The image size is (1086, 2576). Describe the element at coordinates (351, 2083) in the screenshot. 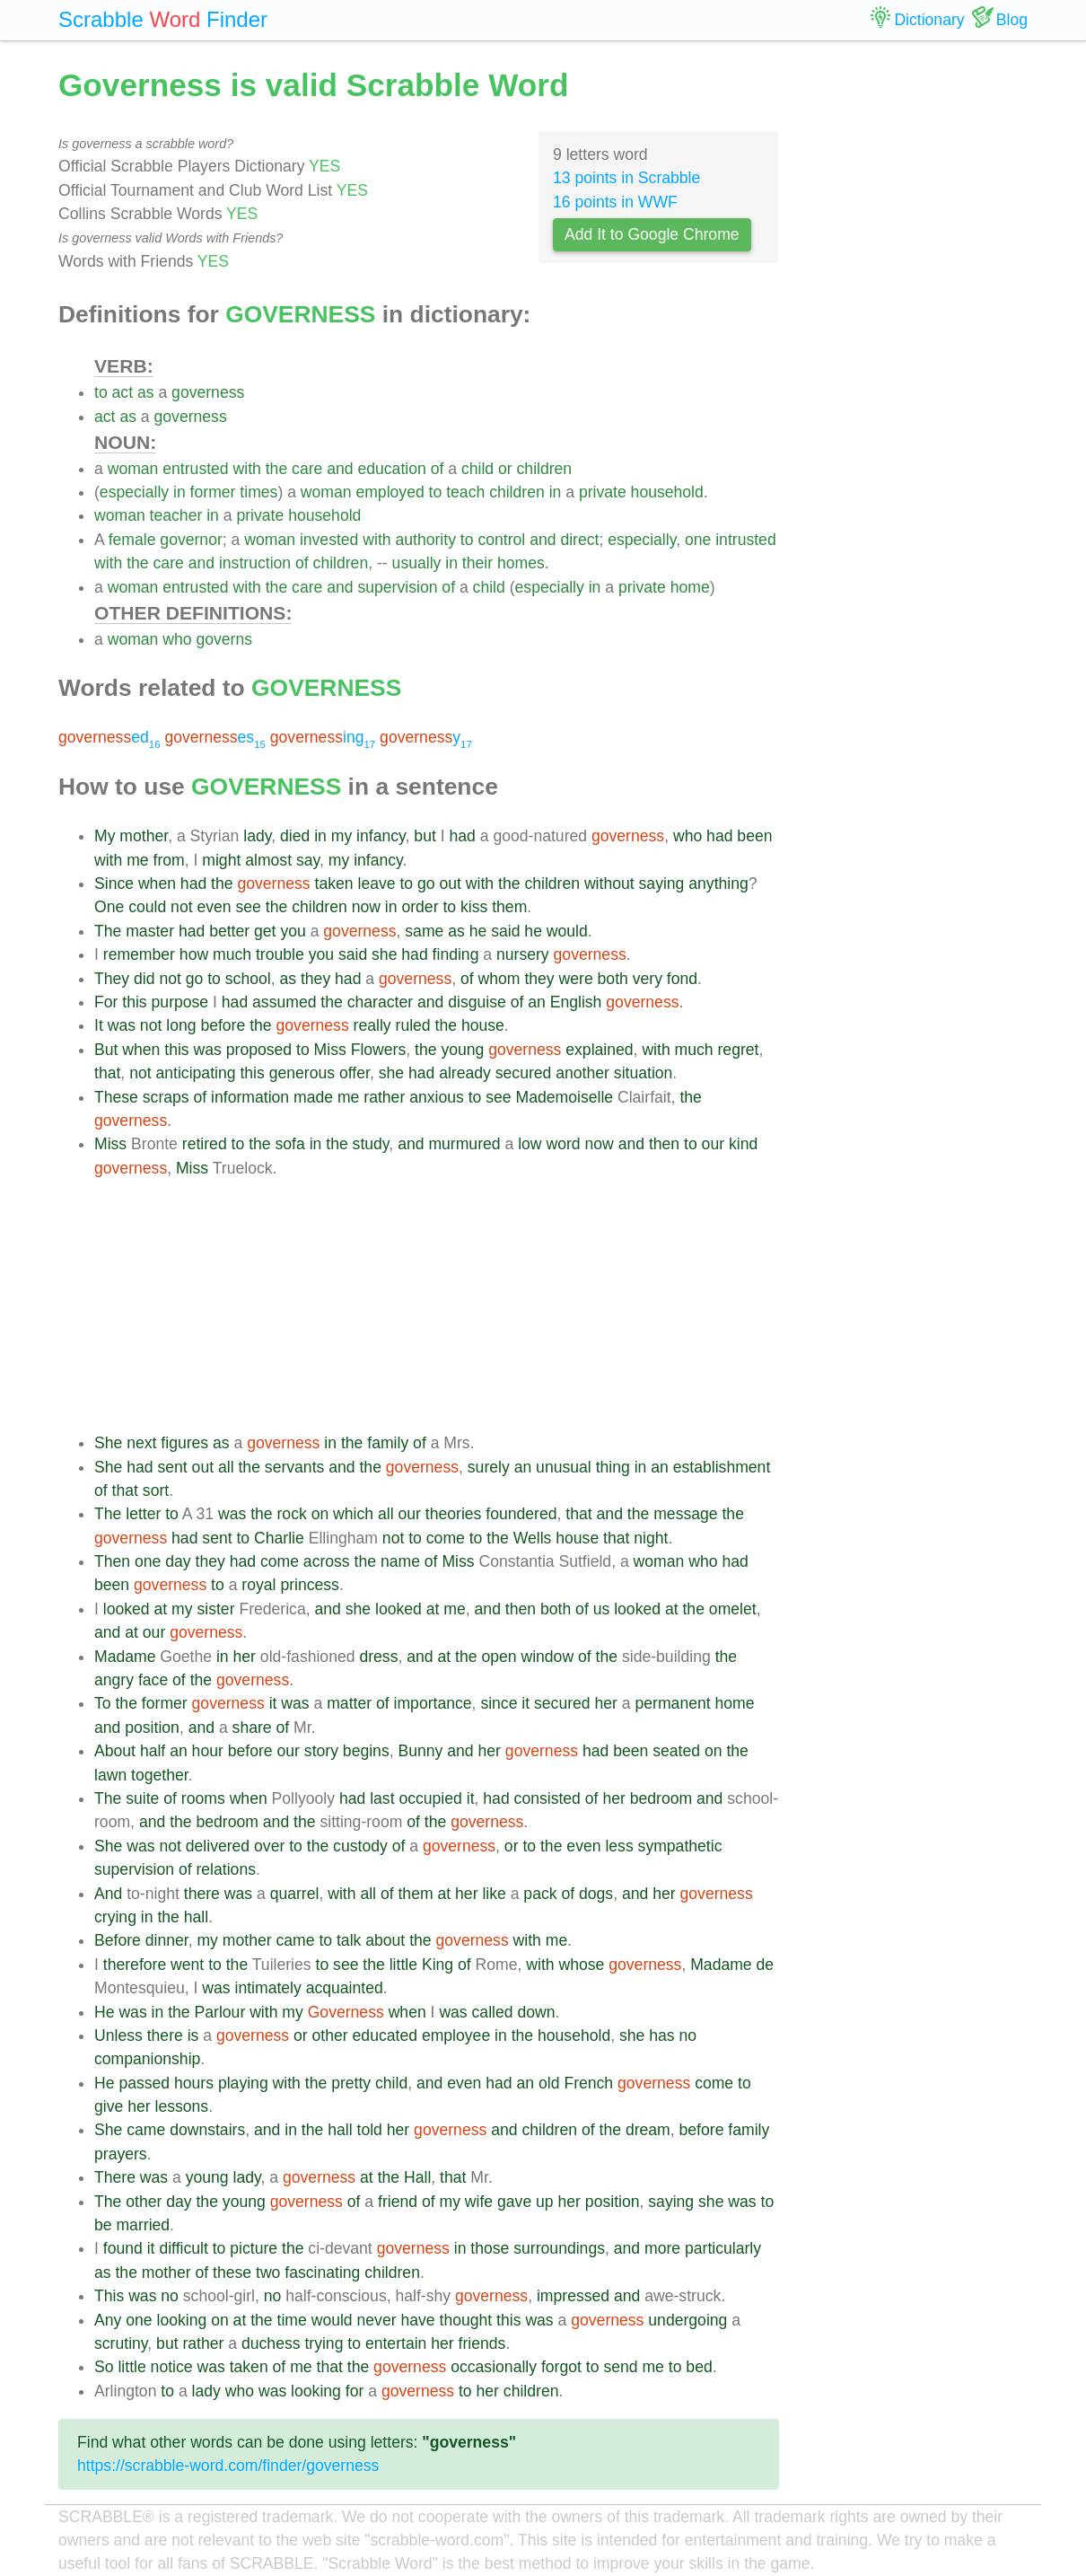

I see `pretty` at that location.